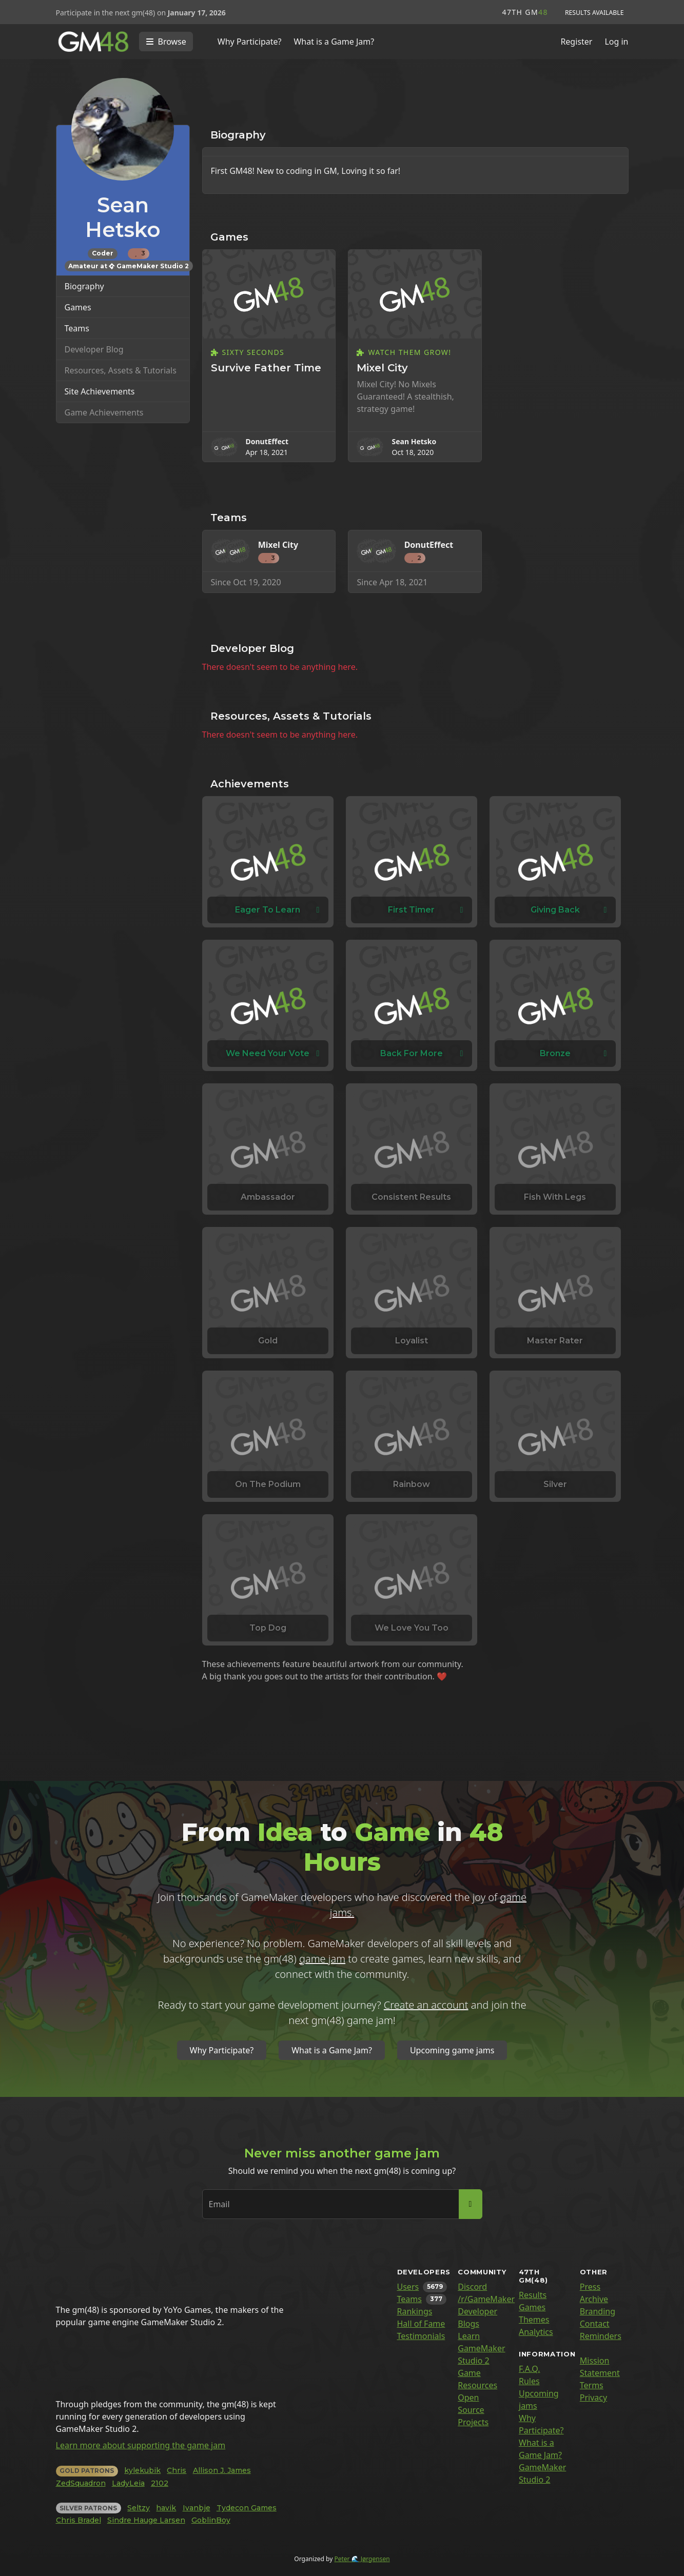 This screenshot has height=2576, width=684. What do you see at coordinates (415, 2311) in the screenshot?
I see `Rankings` at bounding box center [415, 2311].